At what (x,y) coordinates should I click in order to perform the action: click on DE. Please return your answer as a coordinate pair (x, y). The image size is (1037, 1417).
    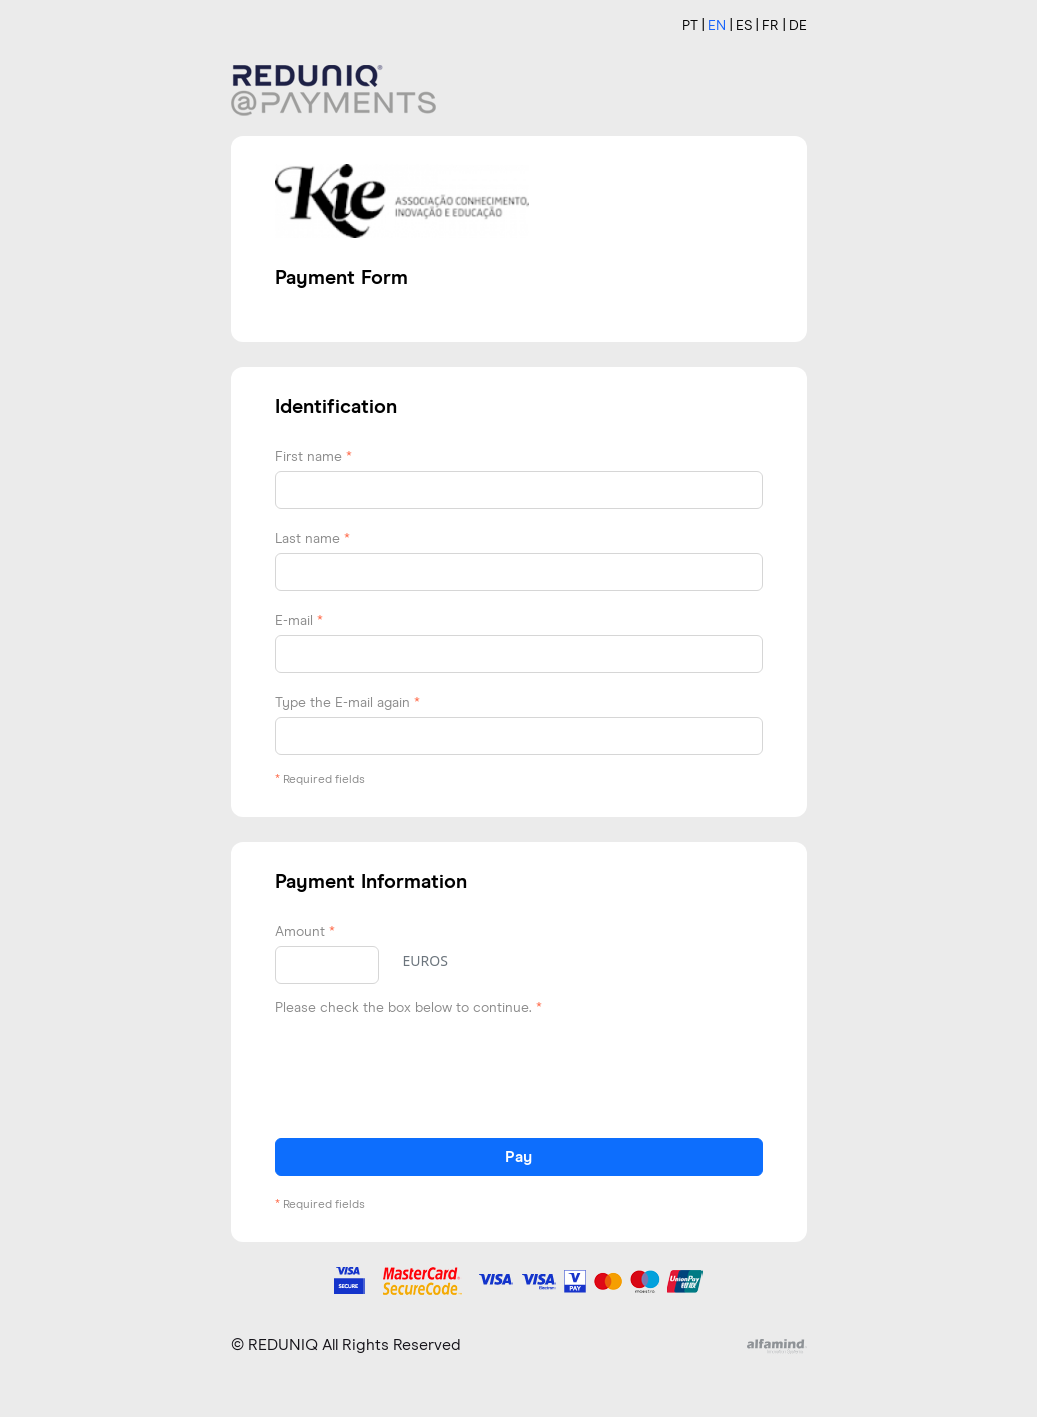
    Looking at the image, I should click on (798, 26).